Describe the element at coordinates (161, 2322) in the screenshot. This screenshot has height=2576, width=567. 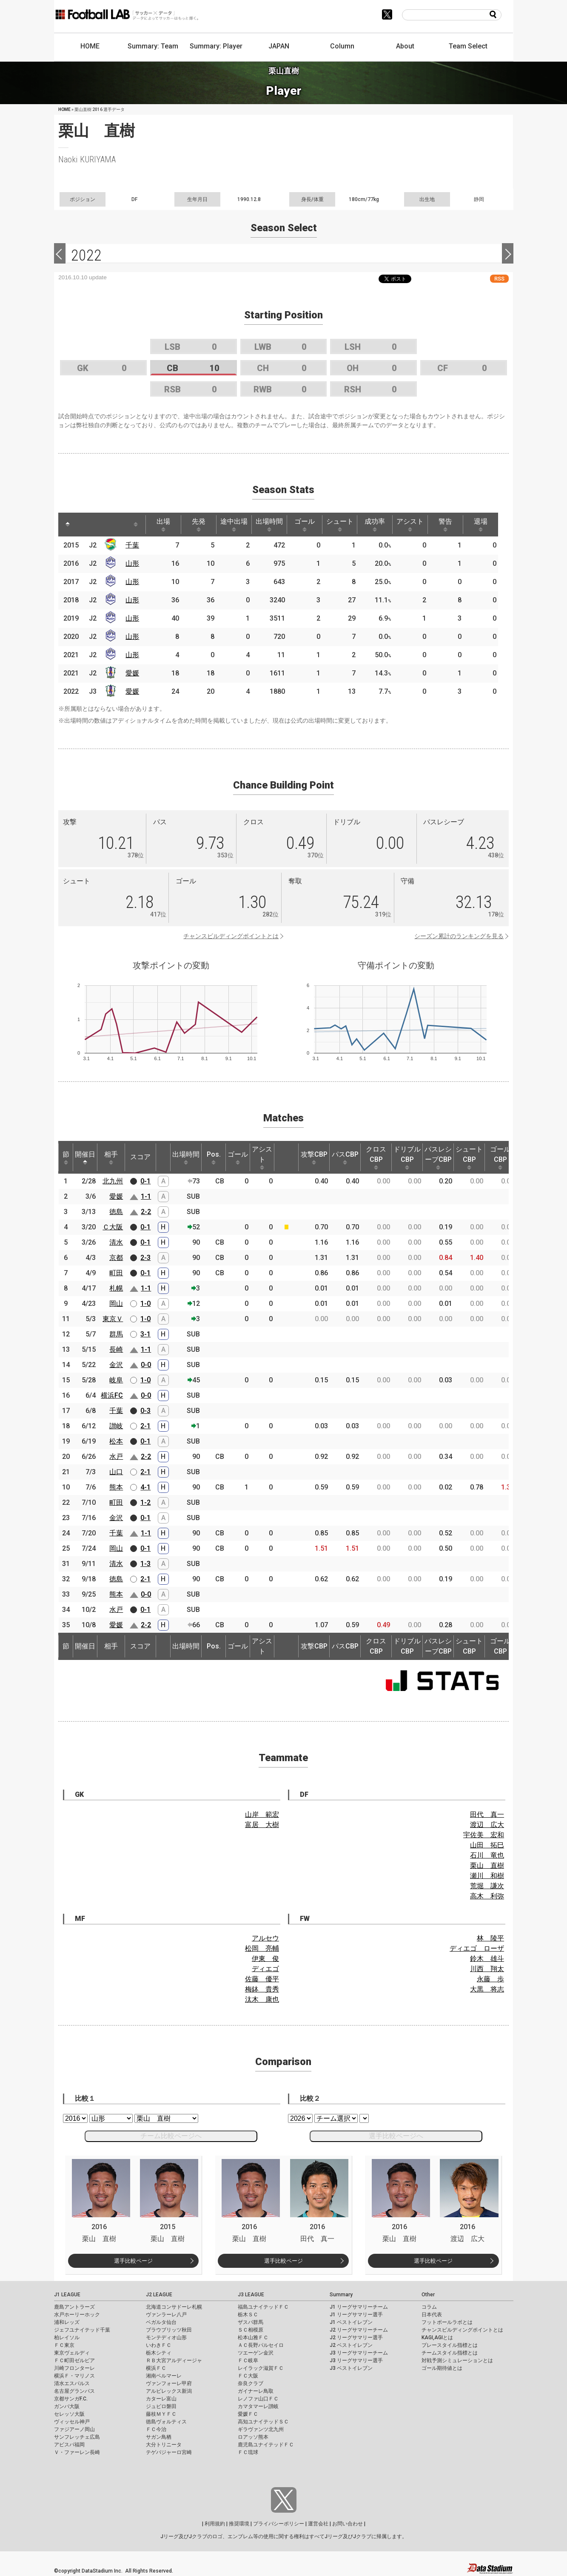
I see `ベガルタ仙台` at that location.